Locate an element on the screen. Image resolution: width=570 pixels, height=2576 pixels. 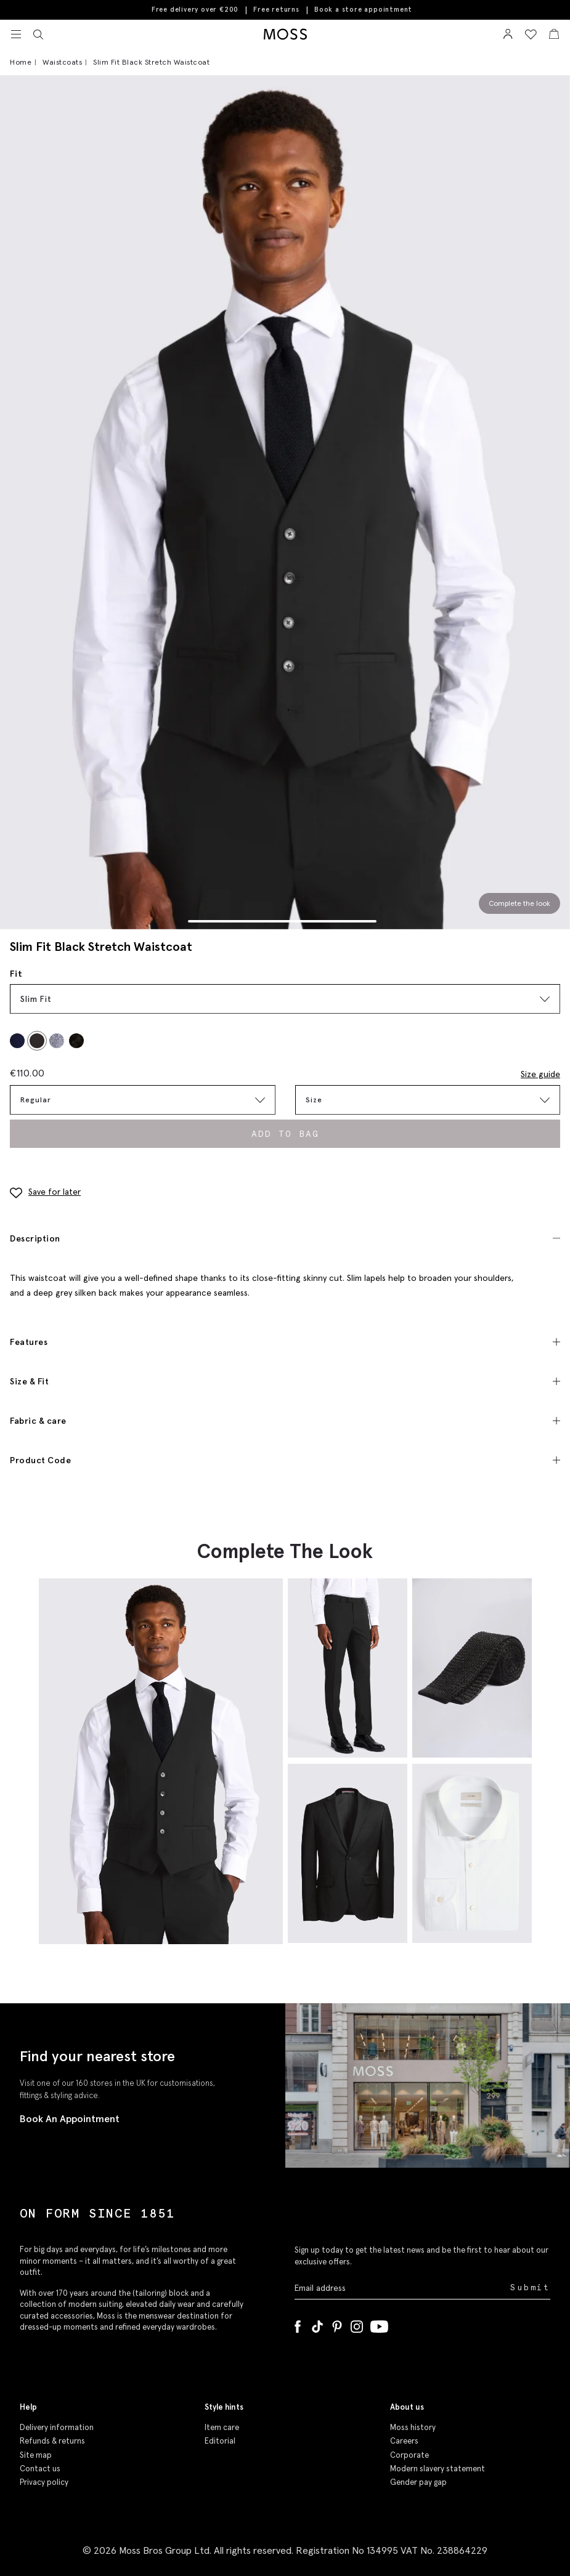
Free returns is located at coordinates (276, 9).